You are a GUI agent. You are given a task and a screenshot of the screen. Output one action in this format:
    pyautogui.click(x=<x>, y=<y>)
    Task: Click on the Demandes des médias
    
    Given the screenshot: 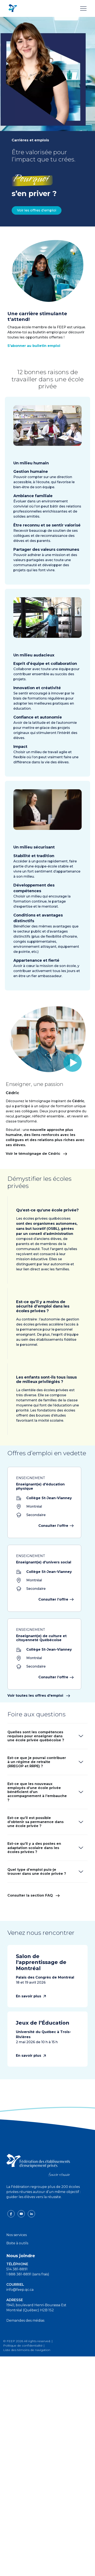 What is the action you would take?
    pyautogui.click(x=25, y=2320)
    